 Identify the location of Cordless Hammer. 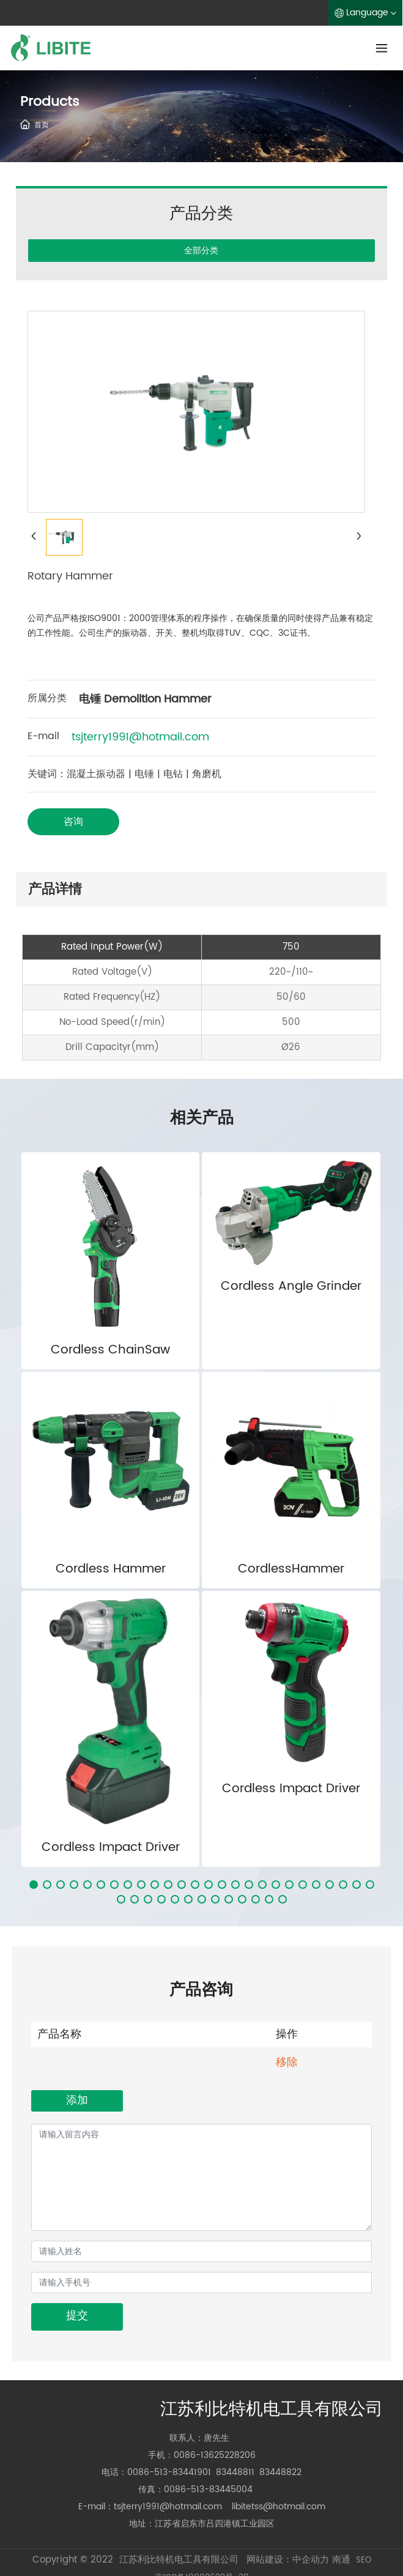
(111, 1569).